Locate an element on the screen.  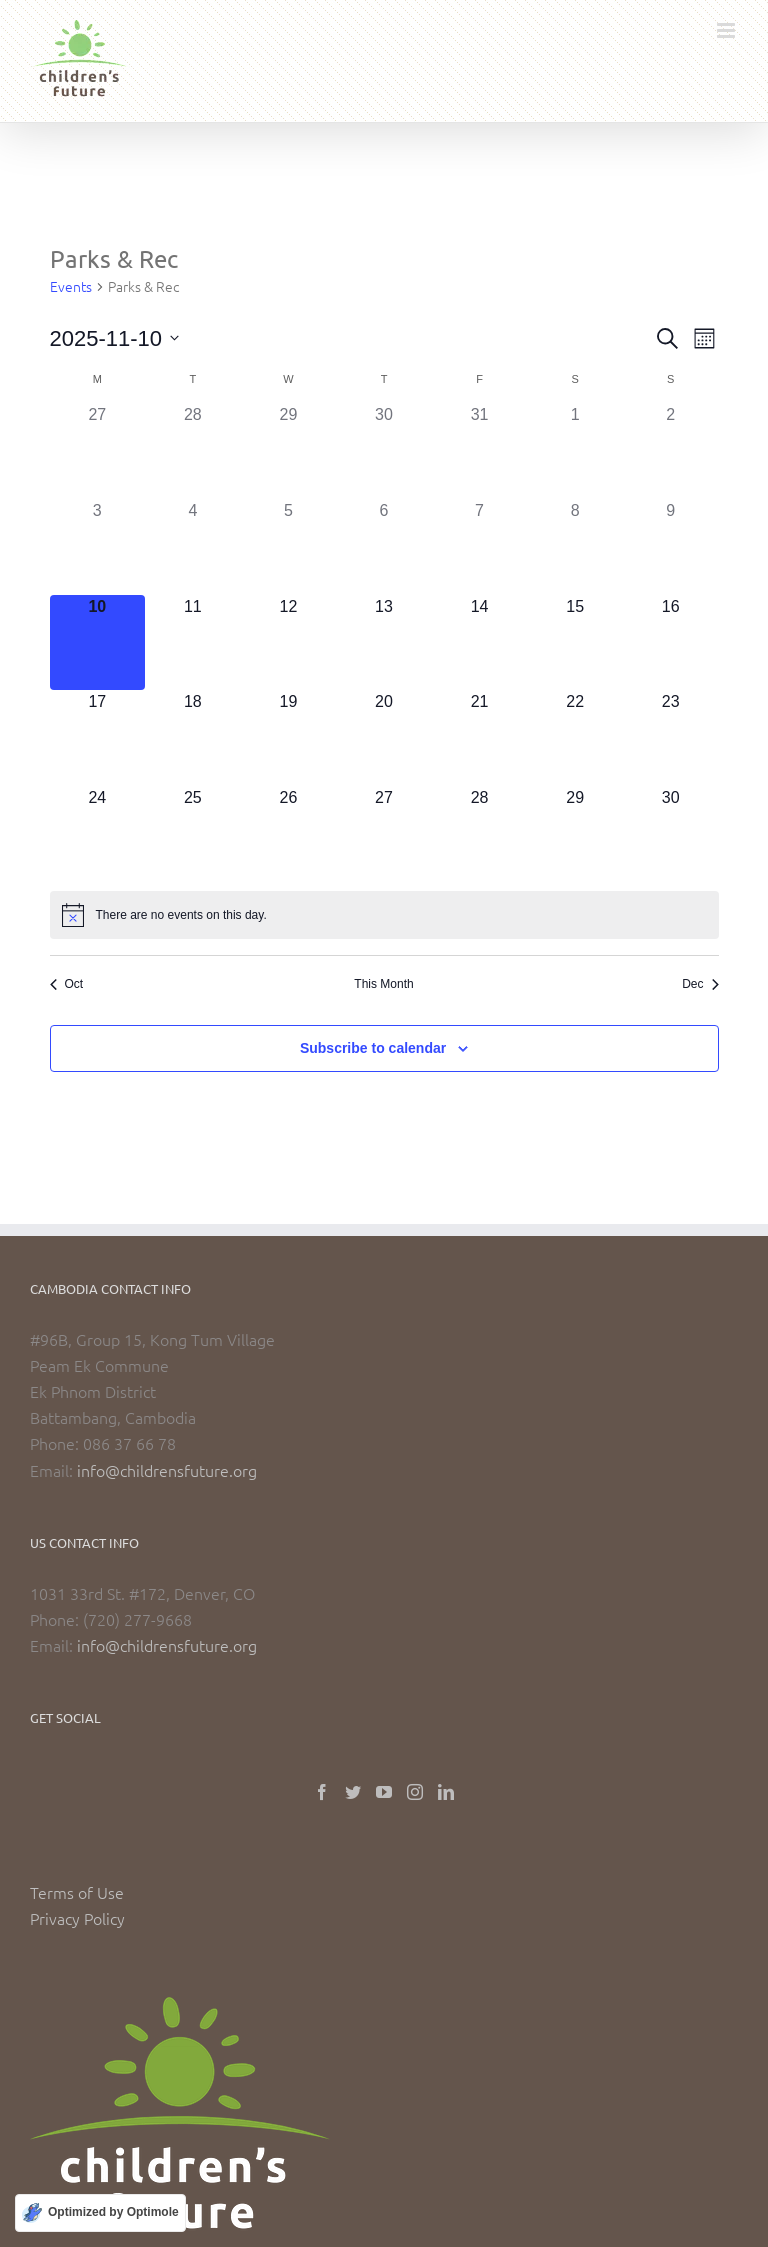
[November 29, has 0 events] is located at coordinates (575, 834).